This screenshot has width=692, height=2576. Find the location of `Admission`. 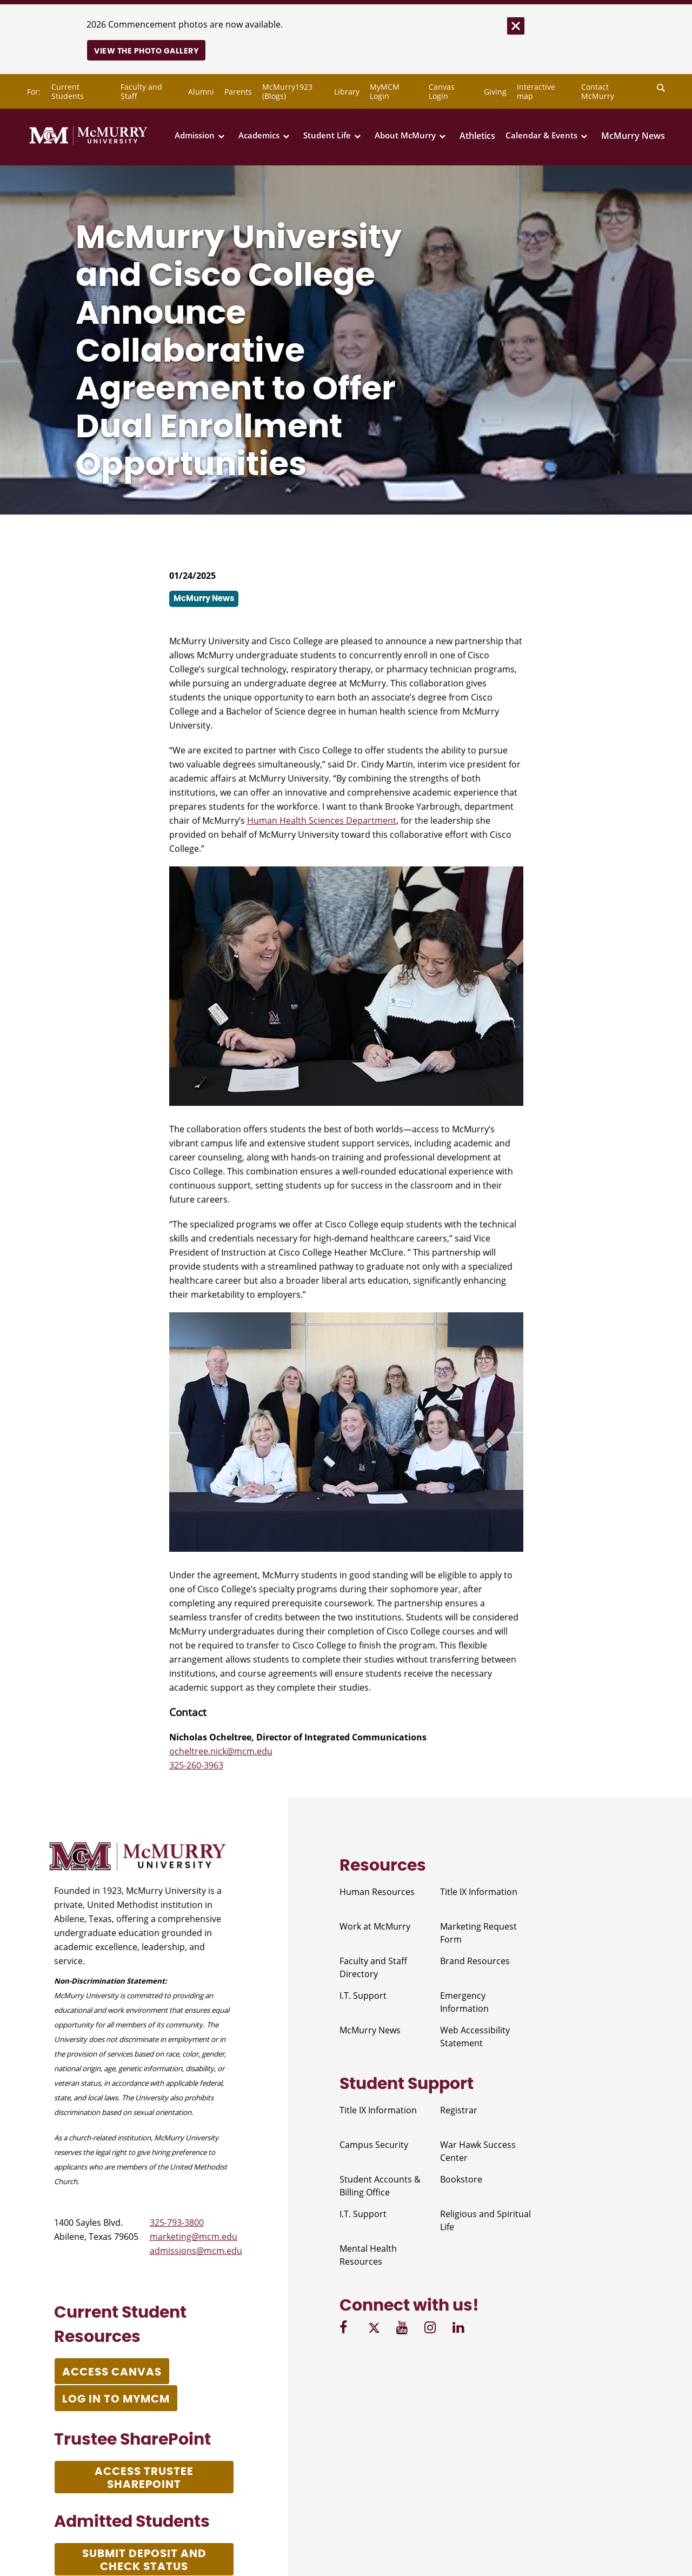

Admission is located at coordinates (195, 135).